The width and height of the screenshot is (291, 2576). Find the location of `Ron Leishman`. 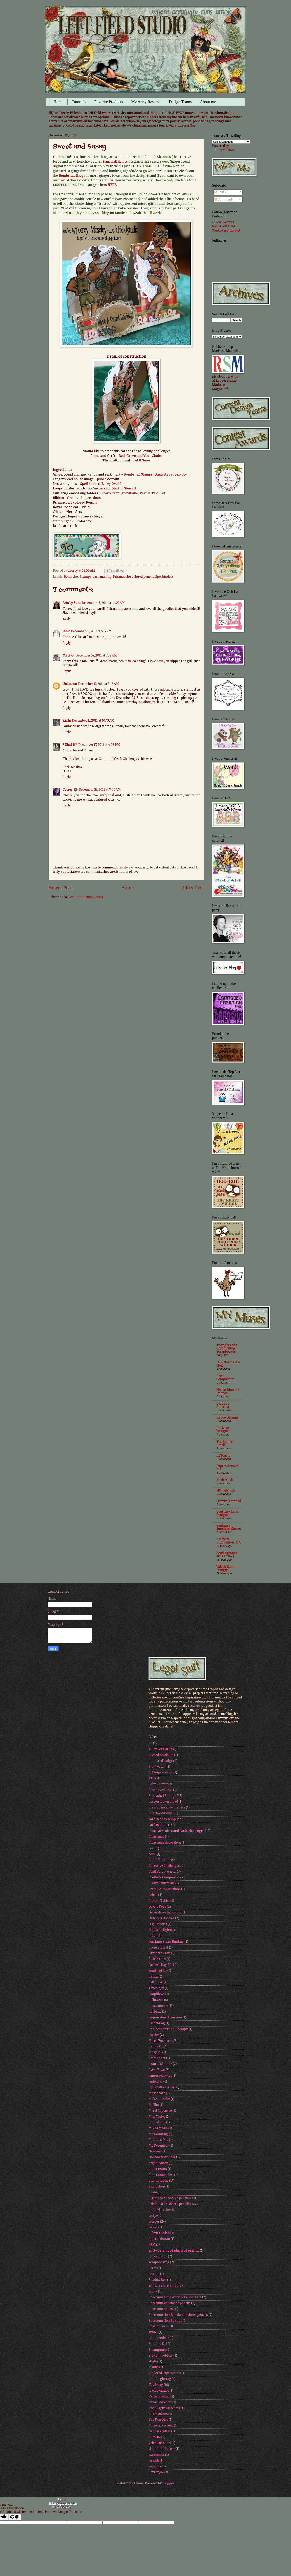

Ron Leishman is located at coordinates (159, 2239).